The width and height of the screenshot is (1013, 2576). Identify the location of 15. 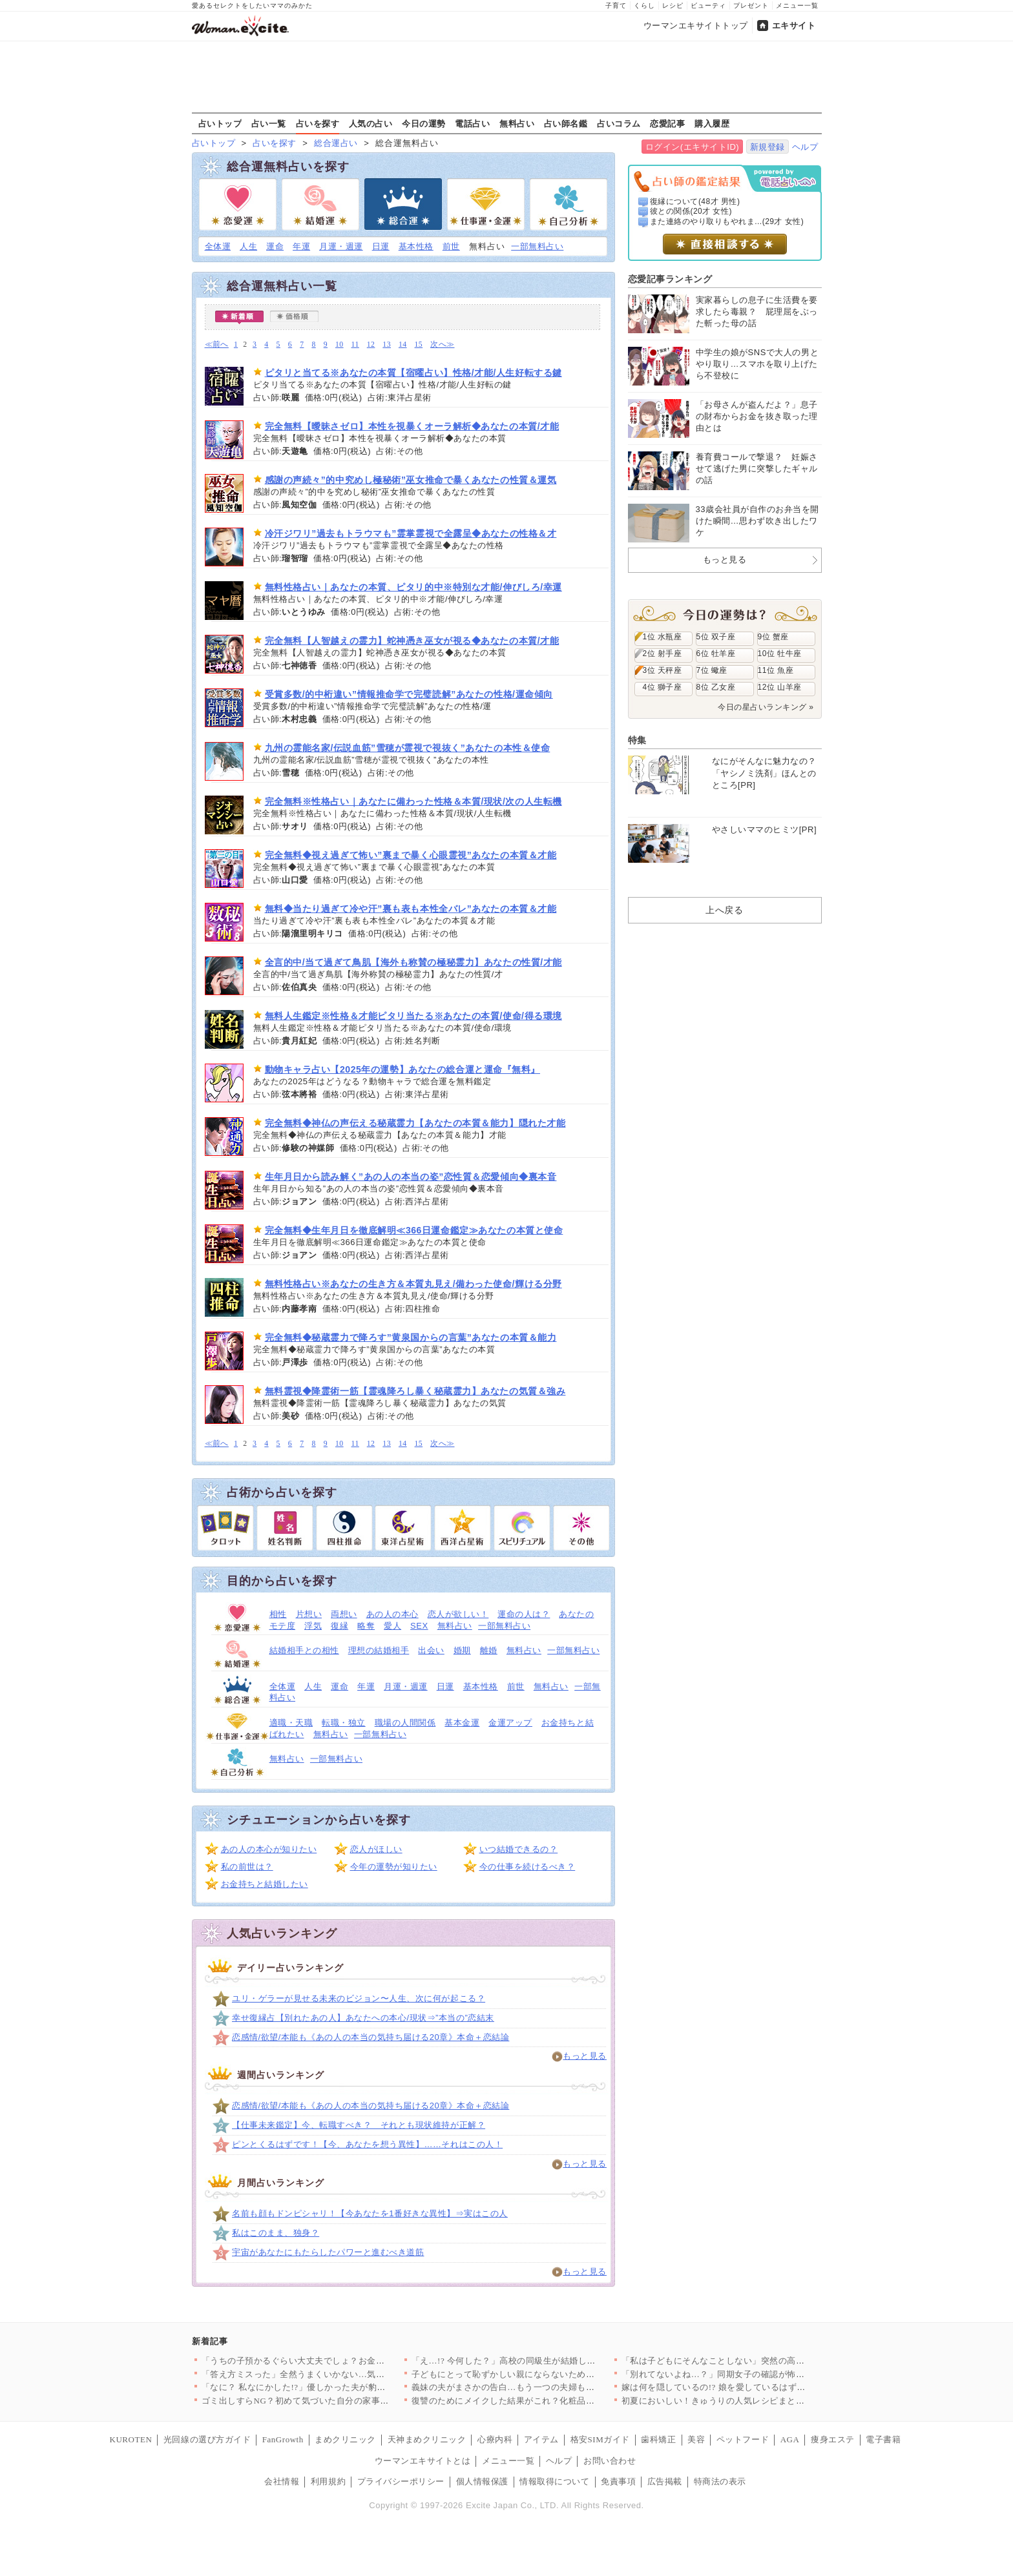
(419, 344).